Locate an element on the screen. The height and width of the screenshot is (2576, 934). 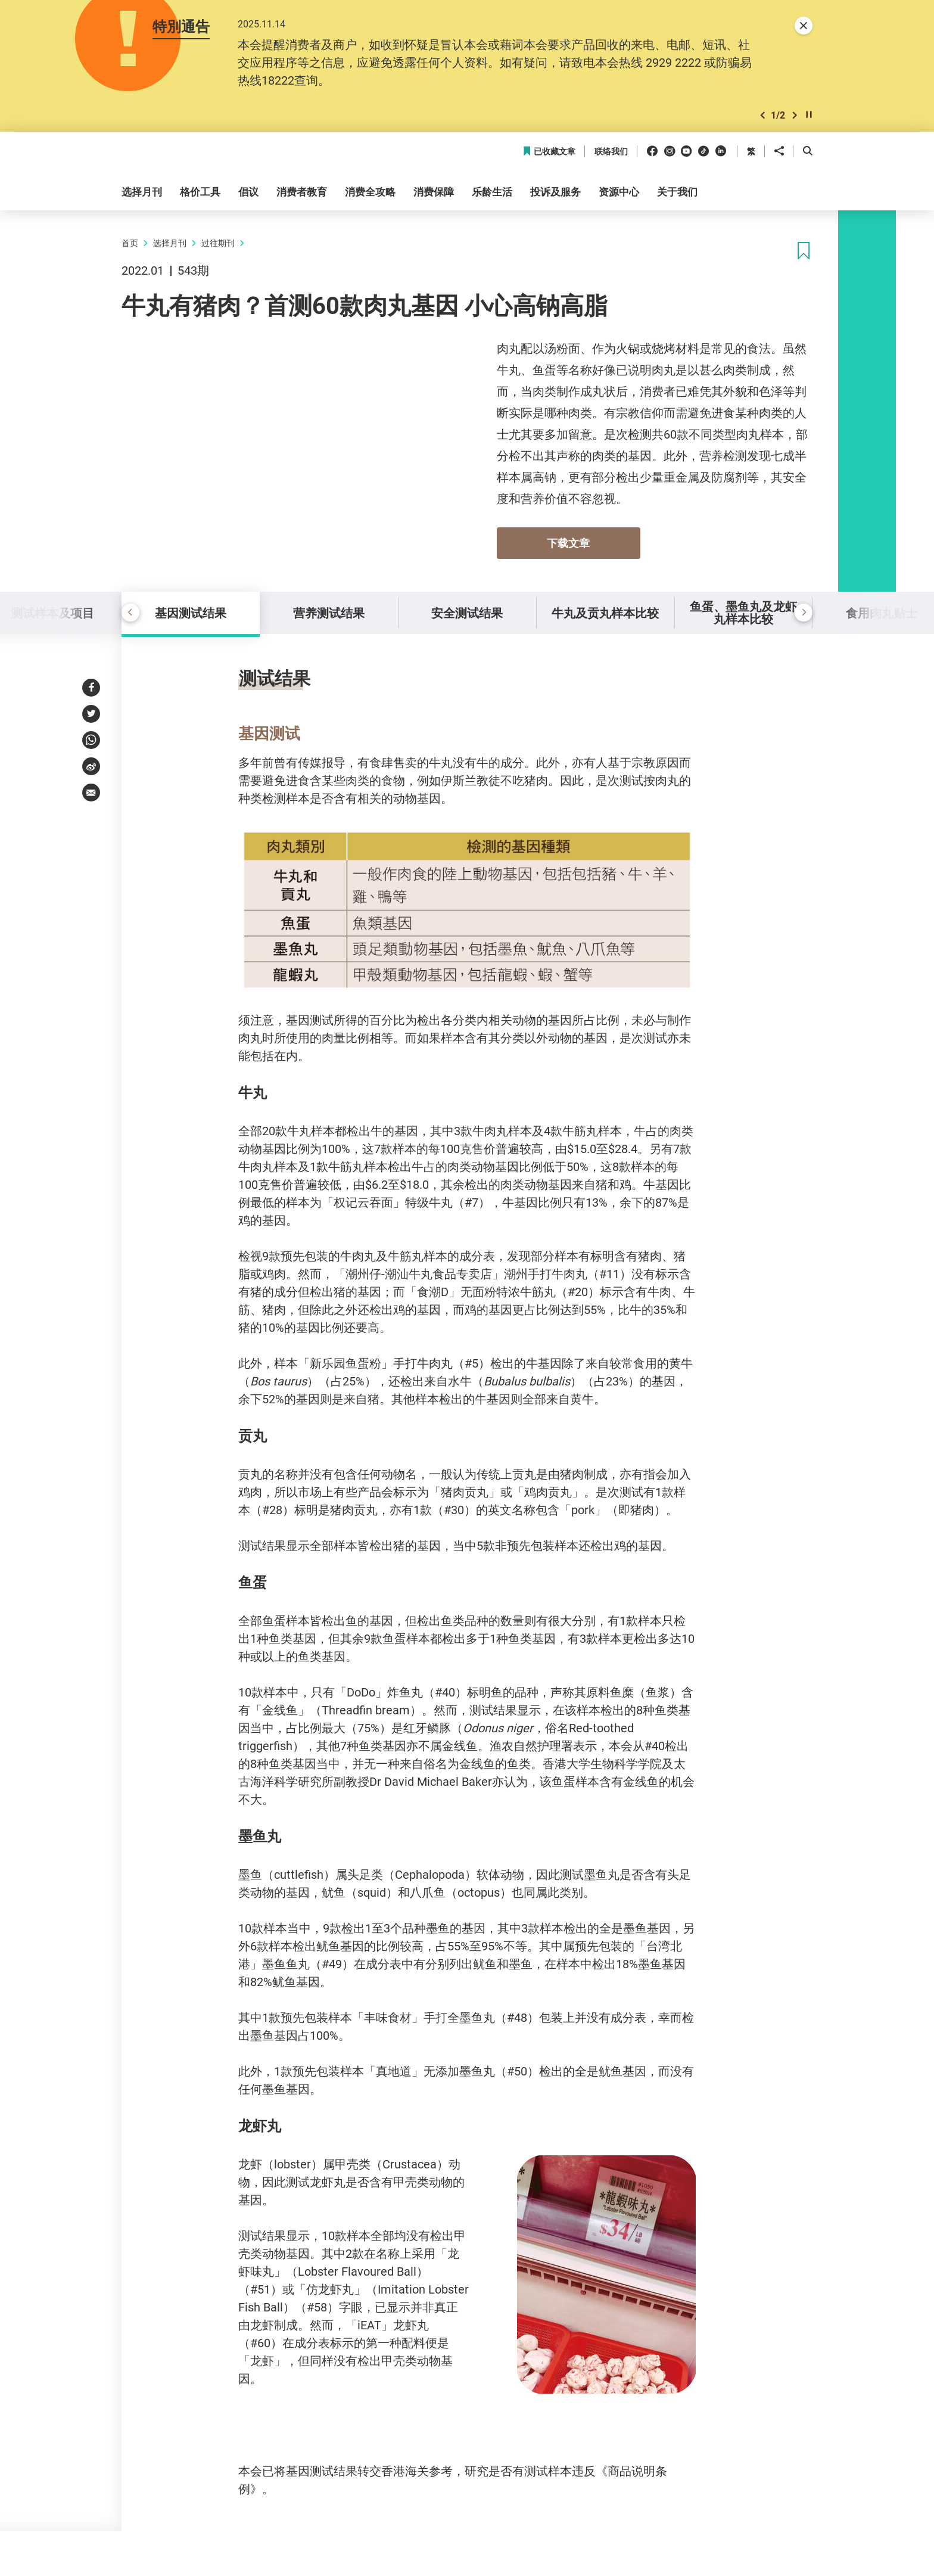
基因测试结果 is located at coordinates (190, 613).